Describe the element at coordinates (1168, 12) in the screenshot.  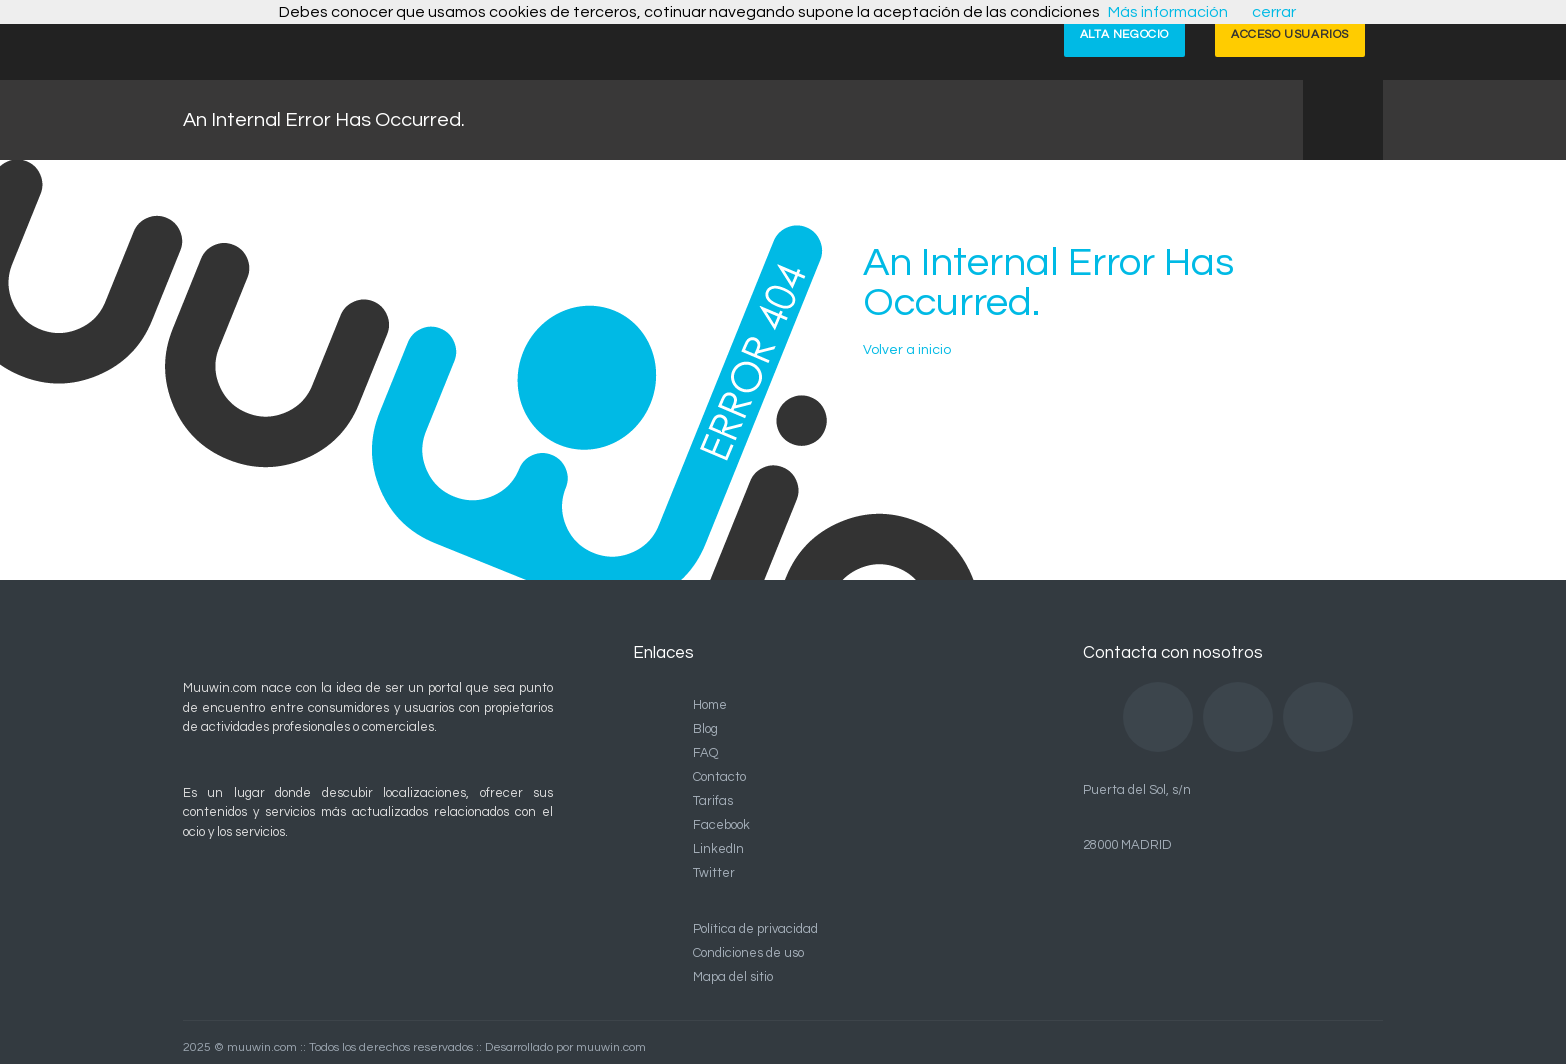
I see `Más información` at that location.